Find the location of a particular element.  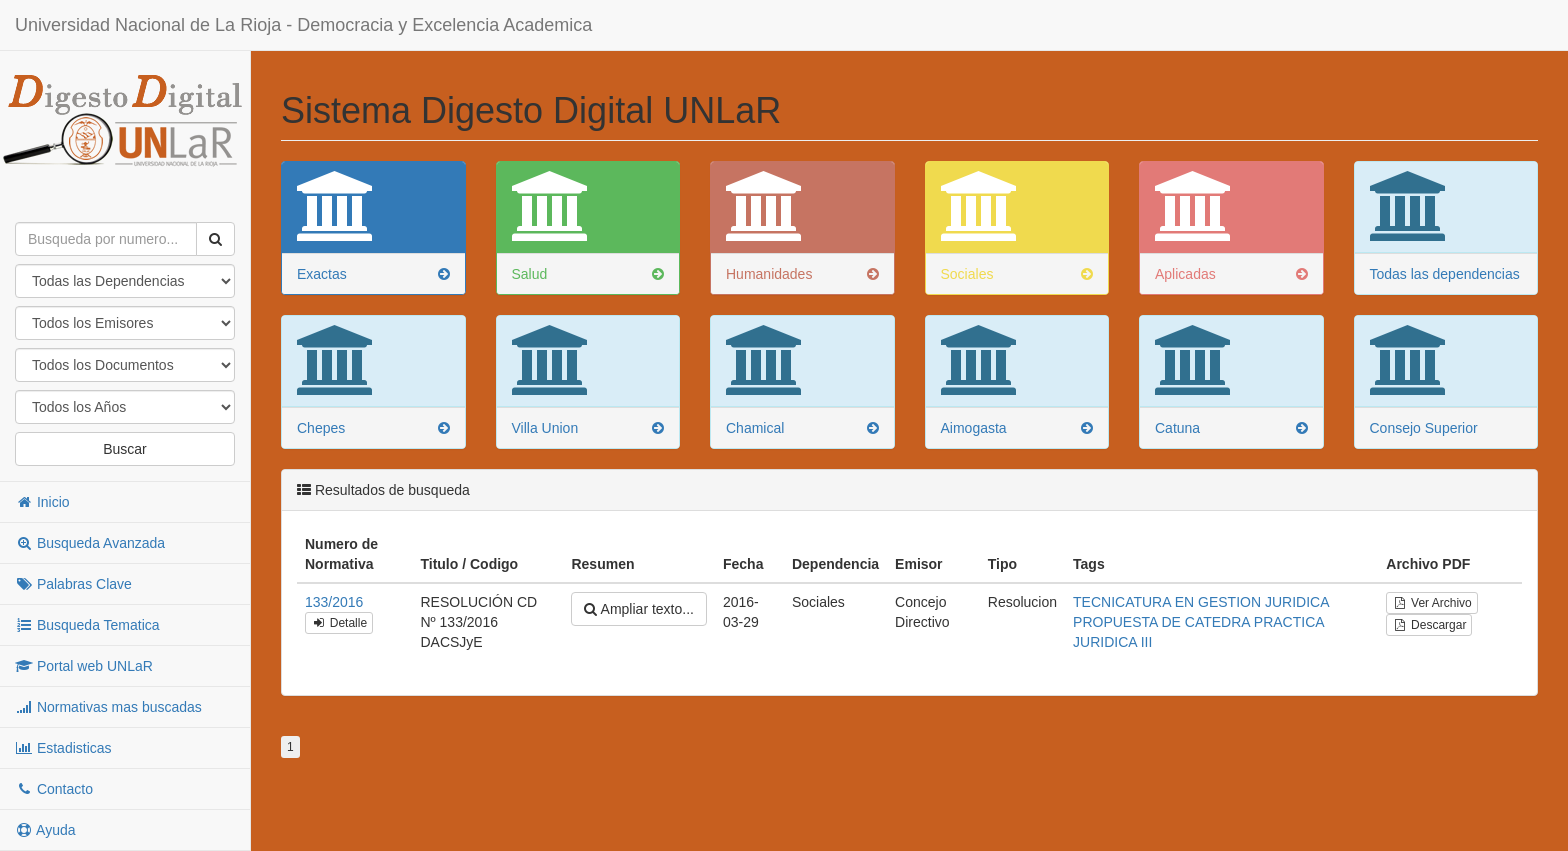

"; "; "; "; "; "; "; "; "; "; "; "; "; "; "; "; "; "; "; "; "; "; "; "; "; "; "; "; "; "; "; "; "; "; "; "; "; is located at coordinates (125, 407).